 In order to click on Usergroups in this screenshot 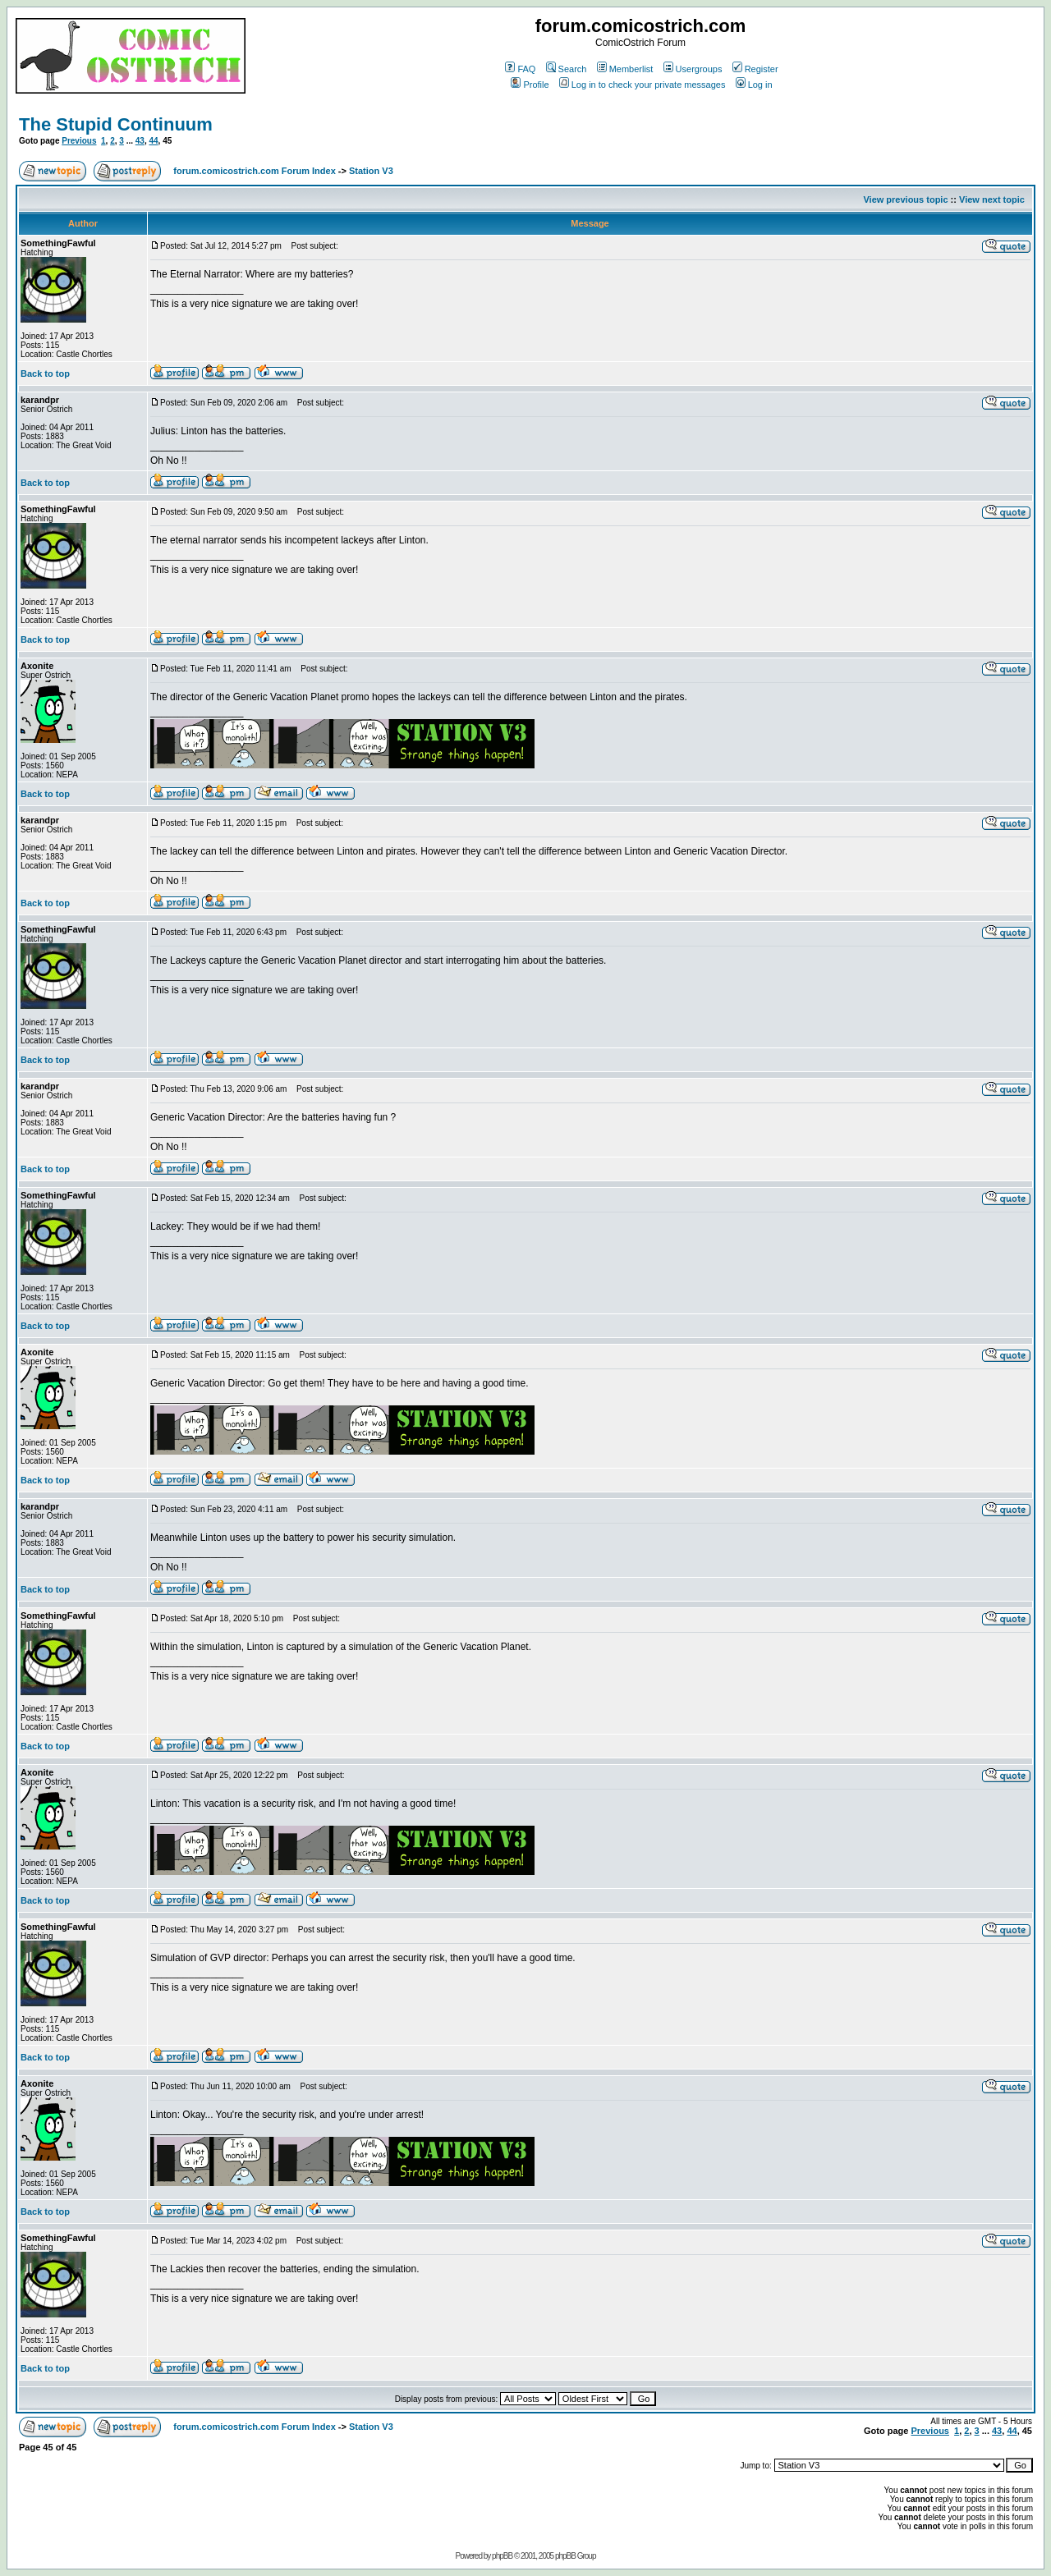, I will do `click(693, 69)`.